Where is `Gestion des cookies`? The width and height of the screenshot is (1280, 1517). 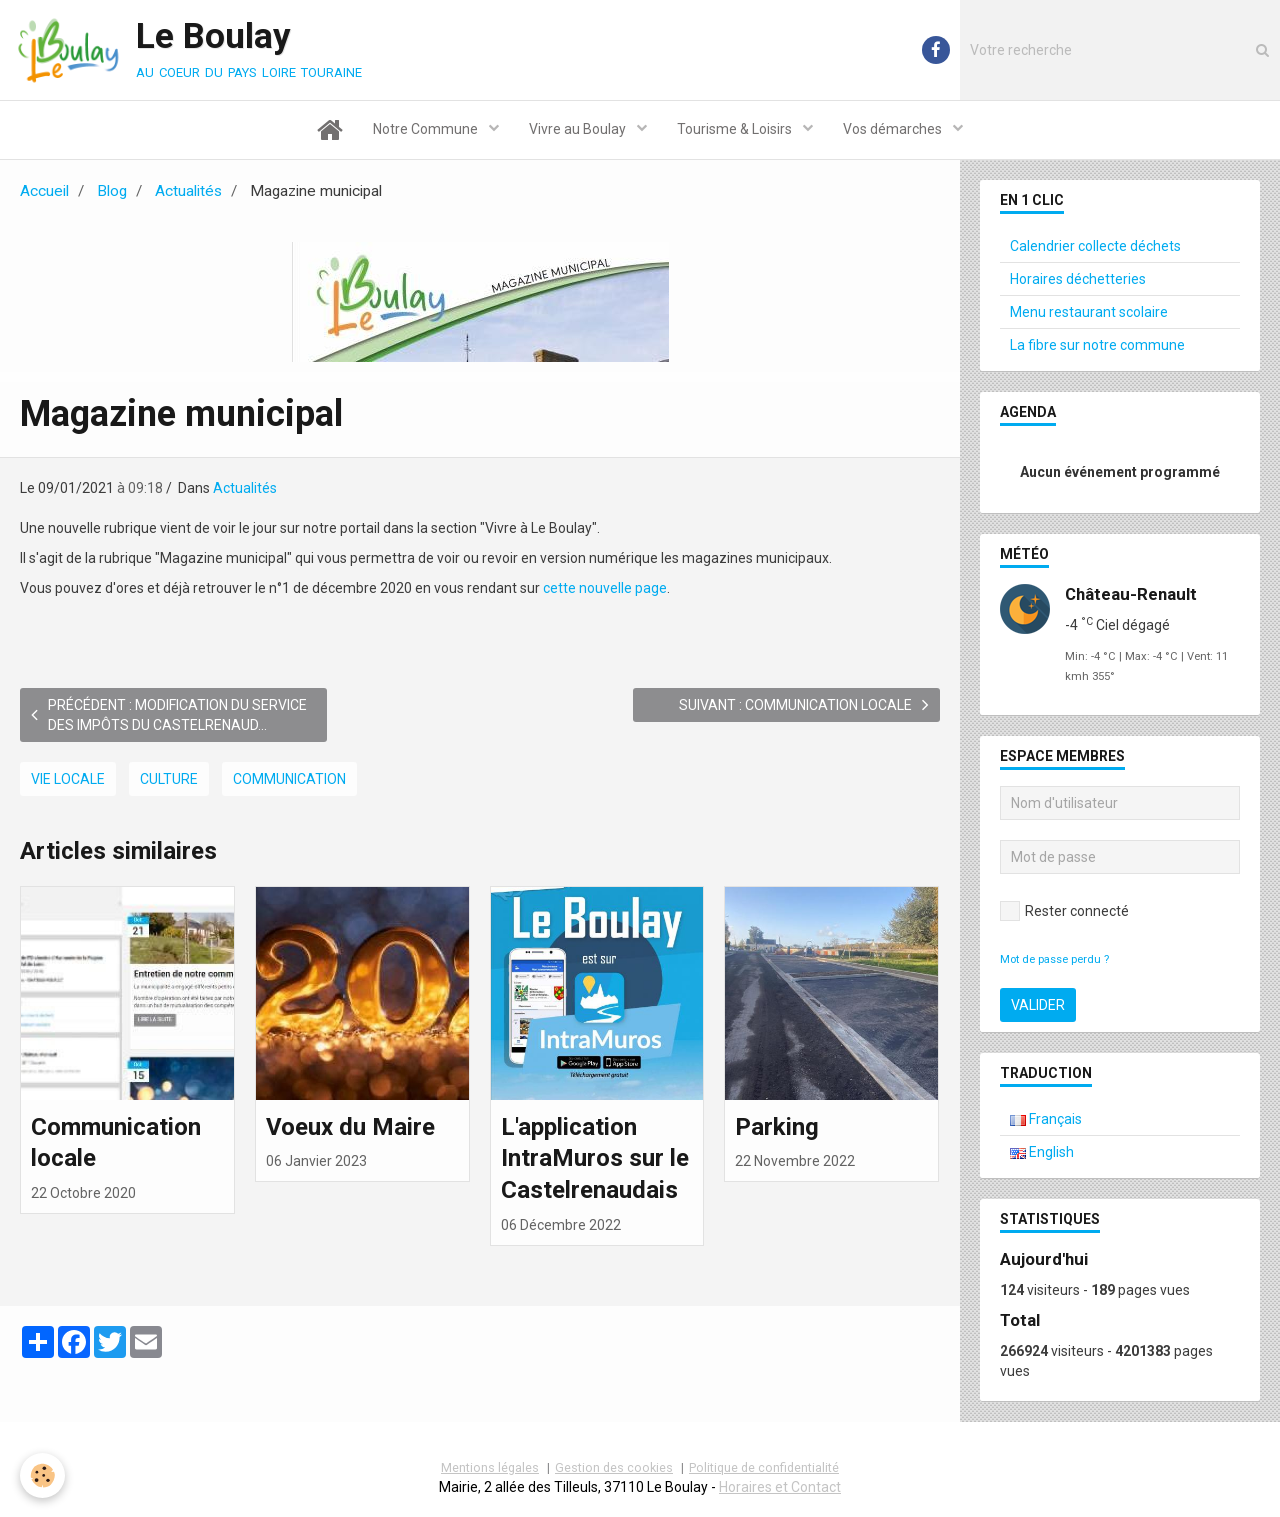
Gestion des cookies is located at coordinates (614, 1467).